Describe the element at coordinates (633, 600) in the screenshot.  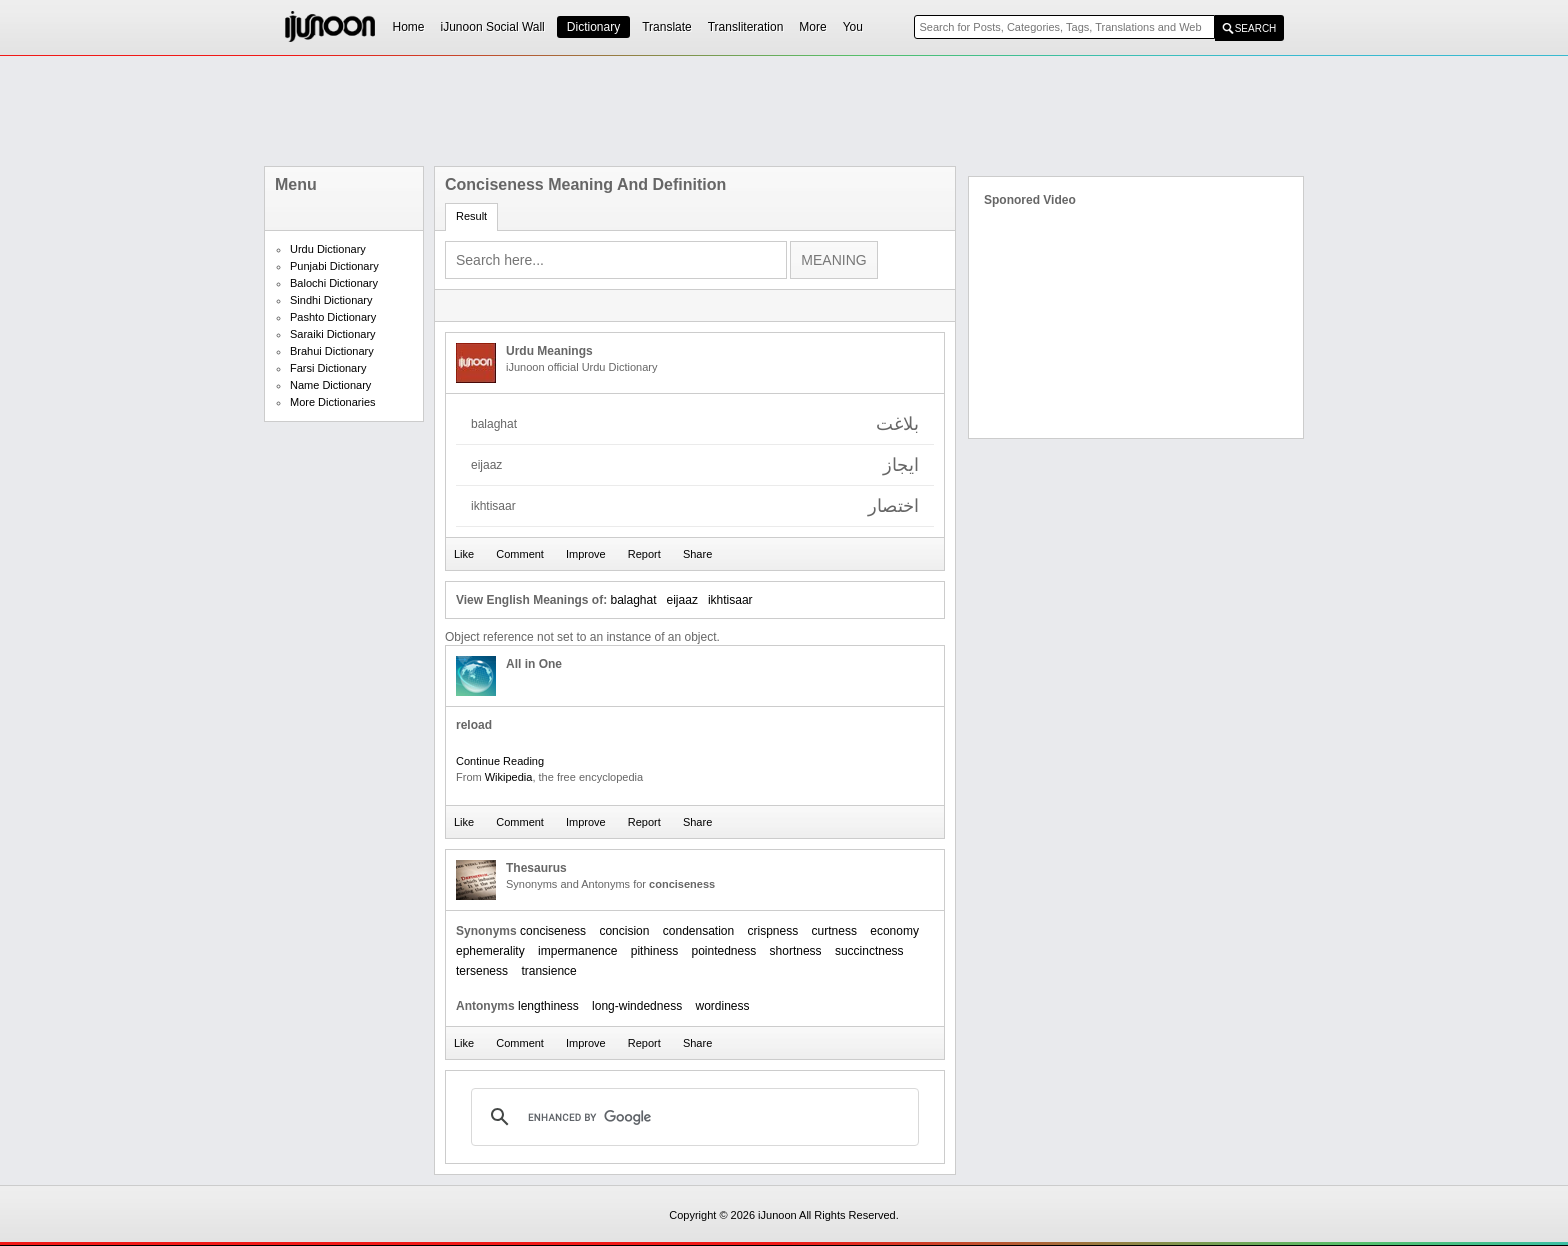
I see `balaghat` at that location.